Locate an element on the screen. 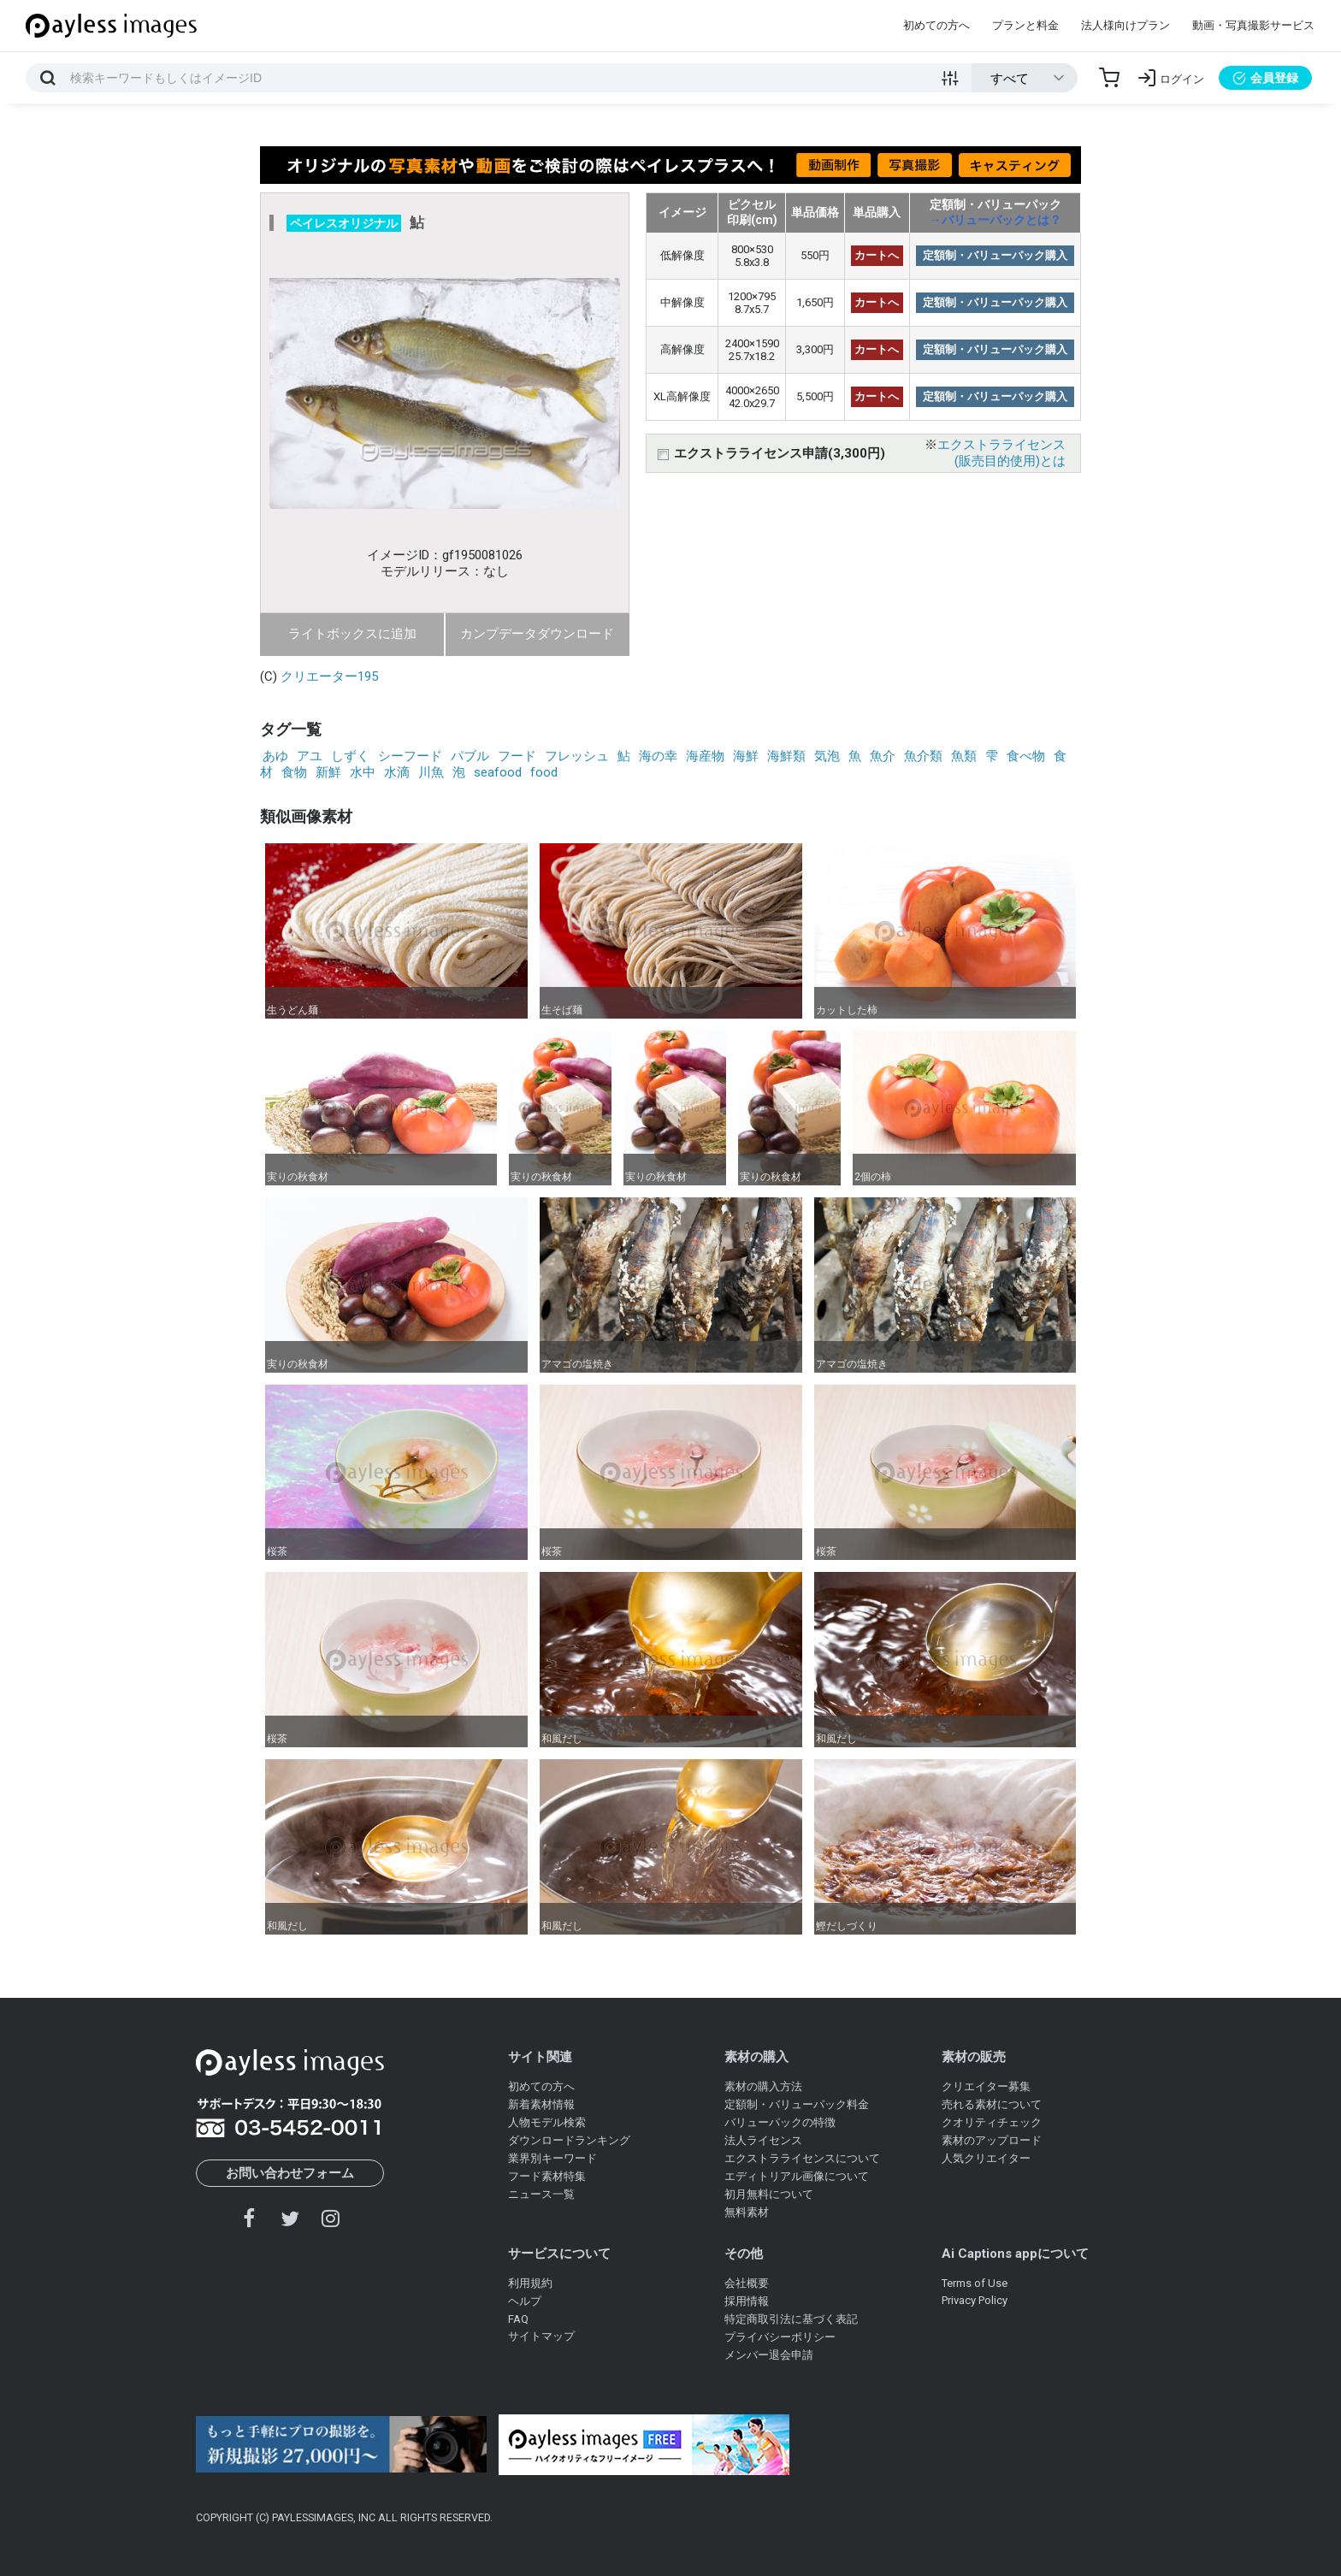 The width and height of the screenshot is (1341, 2576). 魚類 is located at coordinates (964, 756).